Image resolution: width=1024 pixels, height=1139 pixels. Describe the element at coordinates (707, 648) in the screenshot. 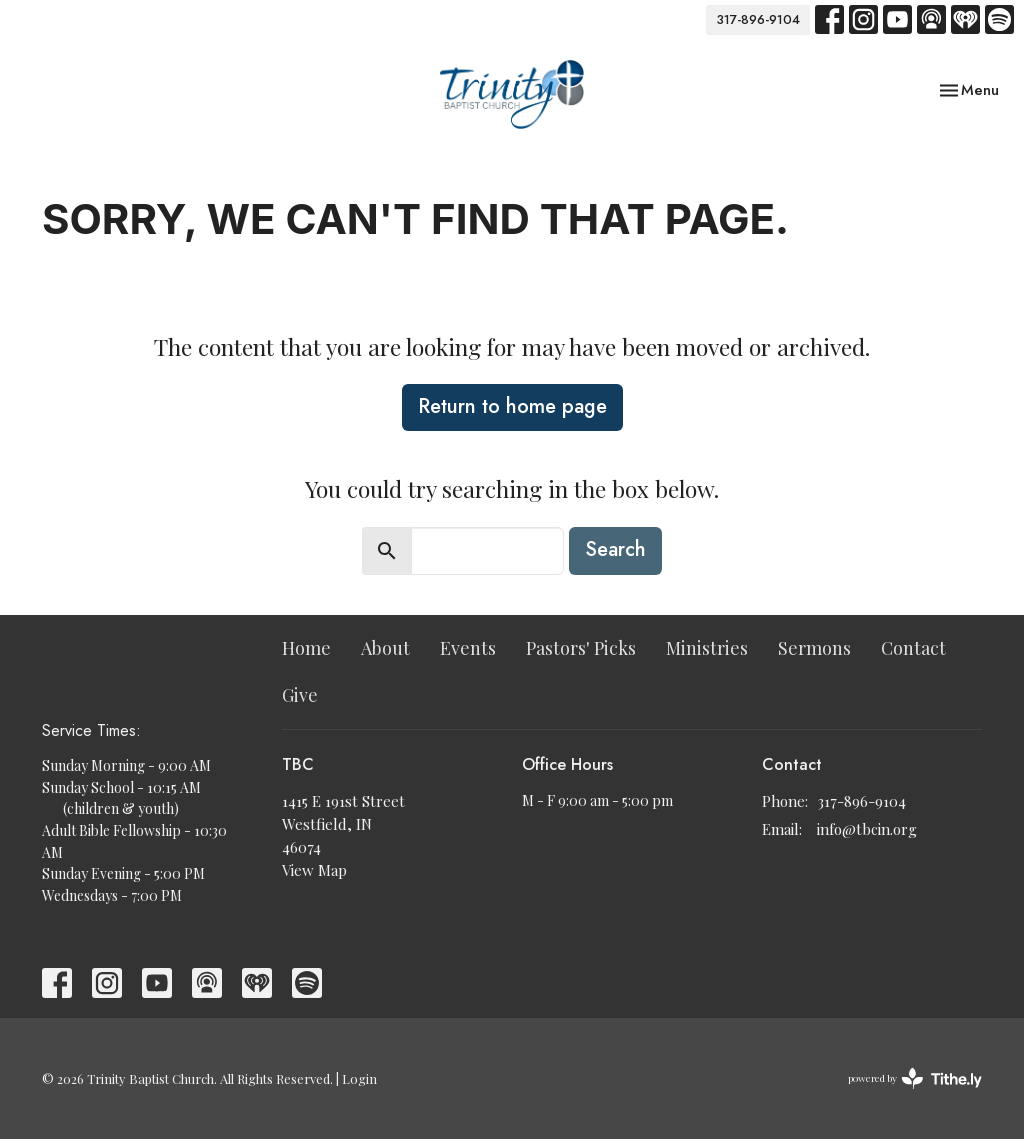

I see `Ministries` at that location.